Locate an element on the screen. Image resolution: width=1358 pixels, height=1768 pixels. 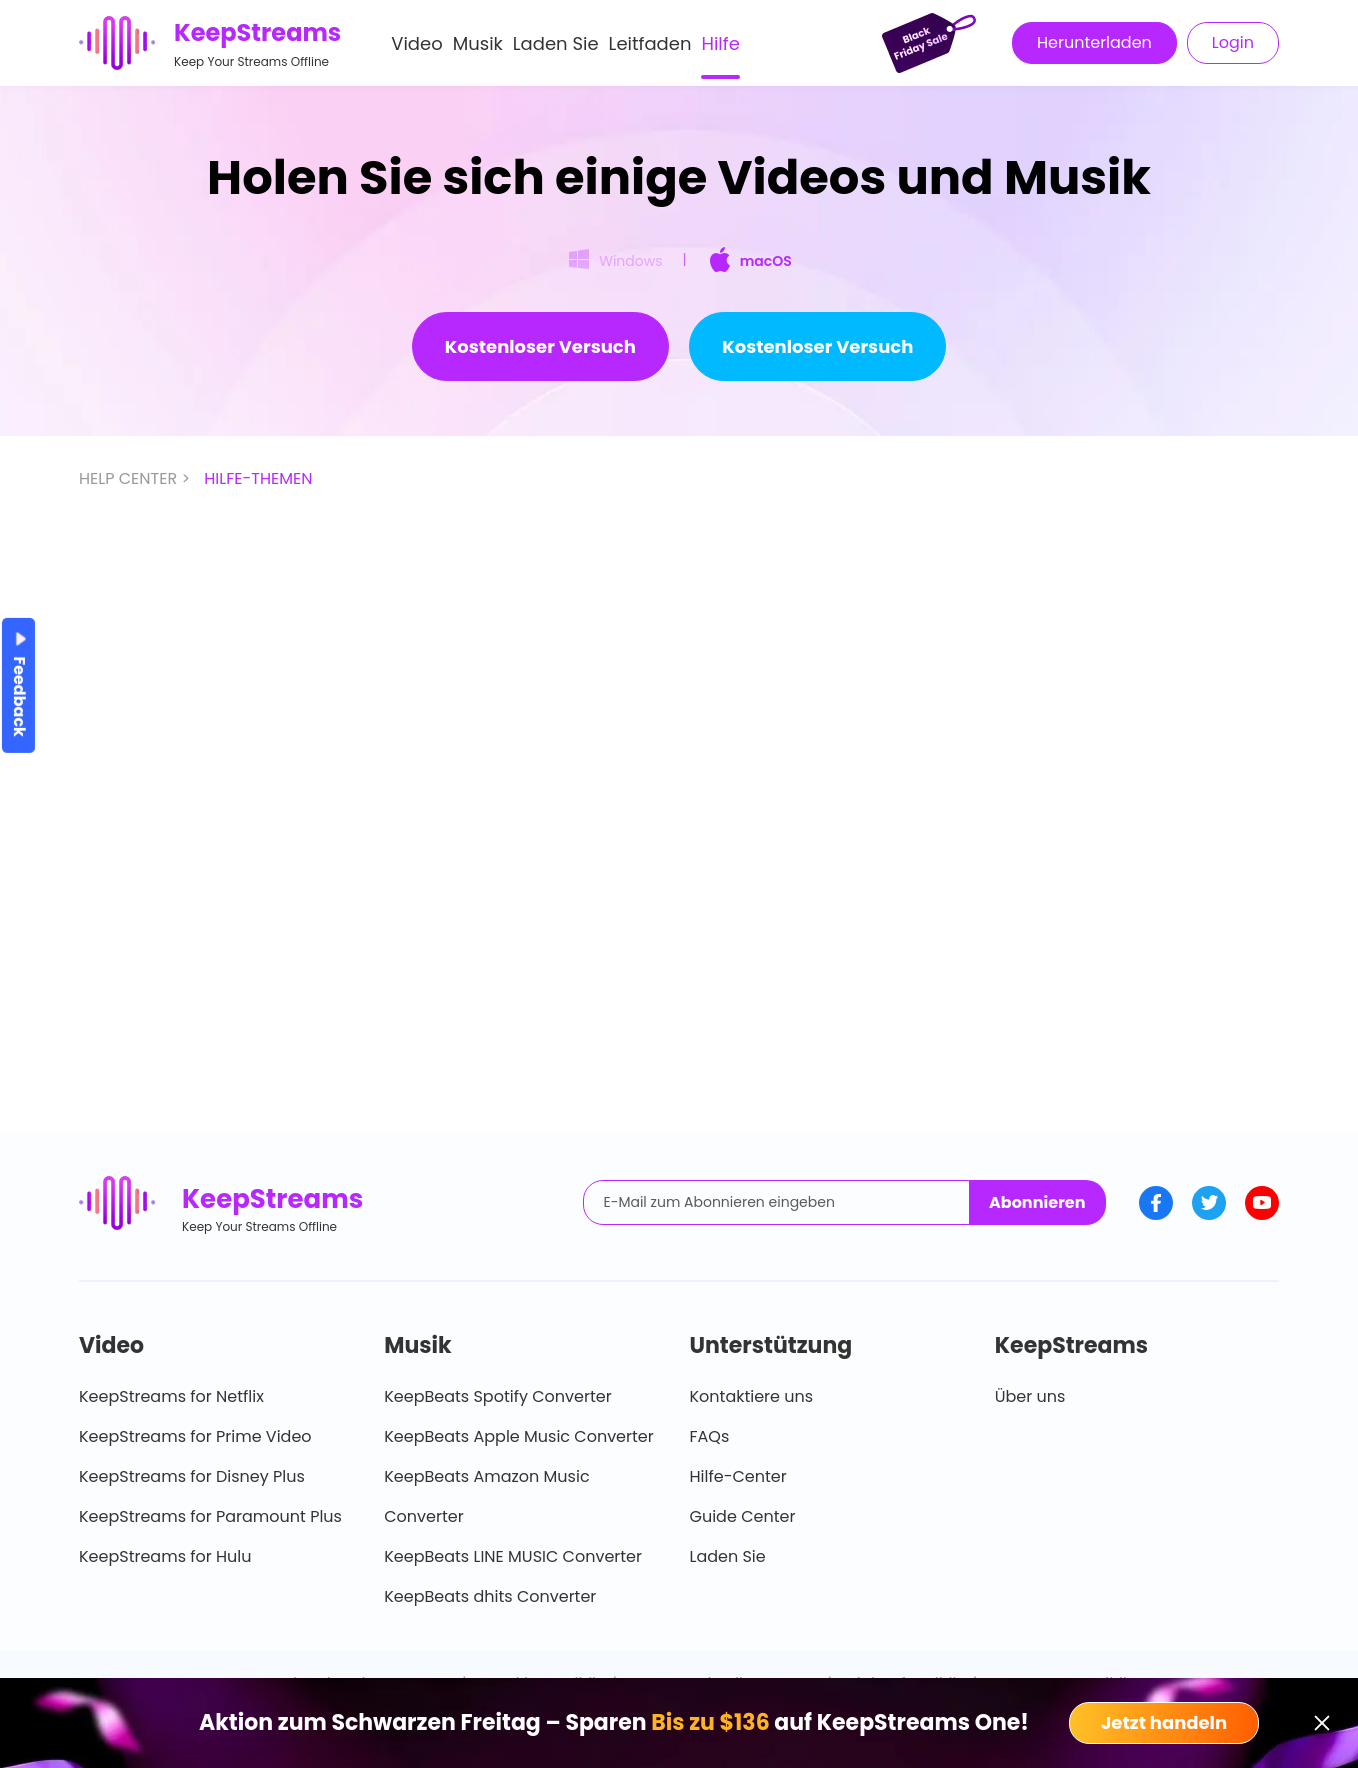
KeepStreams for Hulu is located at coordinates (165, 1556).